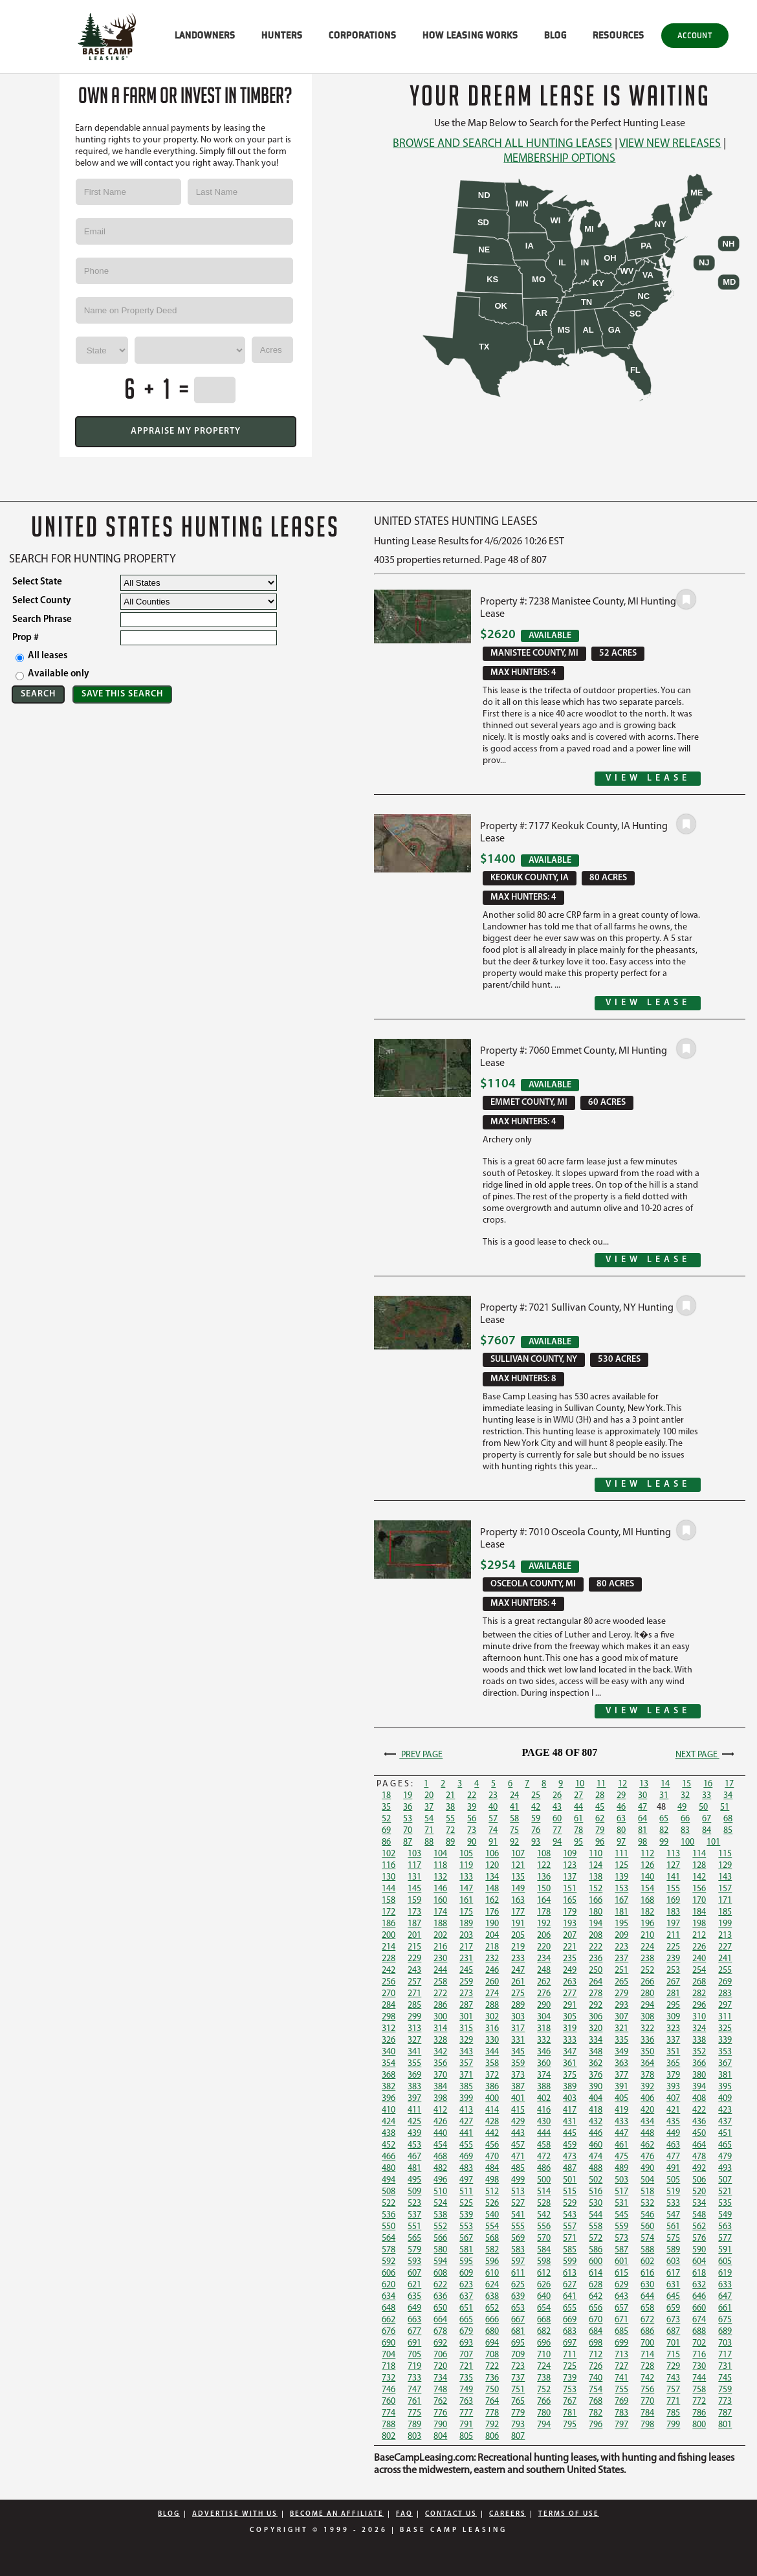  What do you see at coordinates (557, 1796) in the screenshot?
I see `26` at bounding box center [557, 1796].